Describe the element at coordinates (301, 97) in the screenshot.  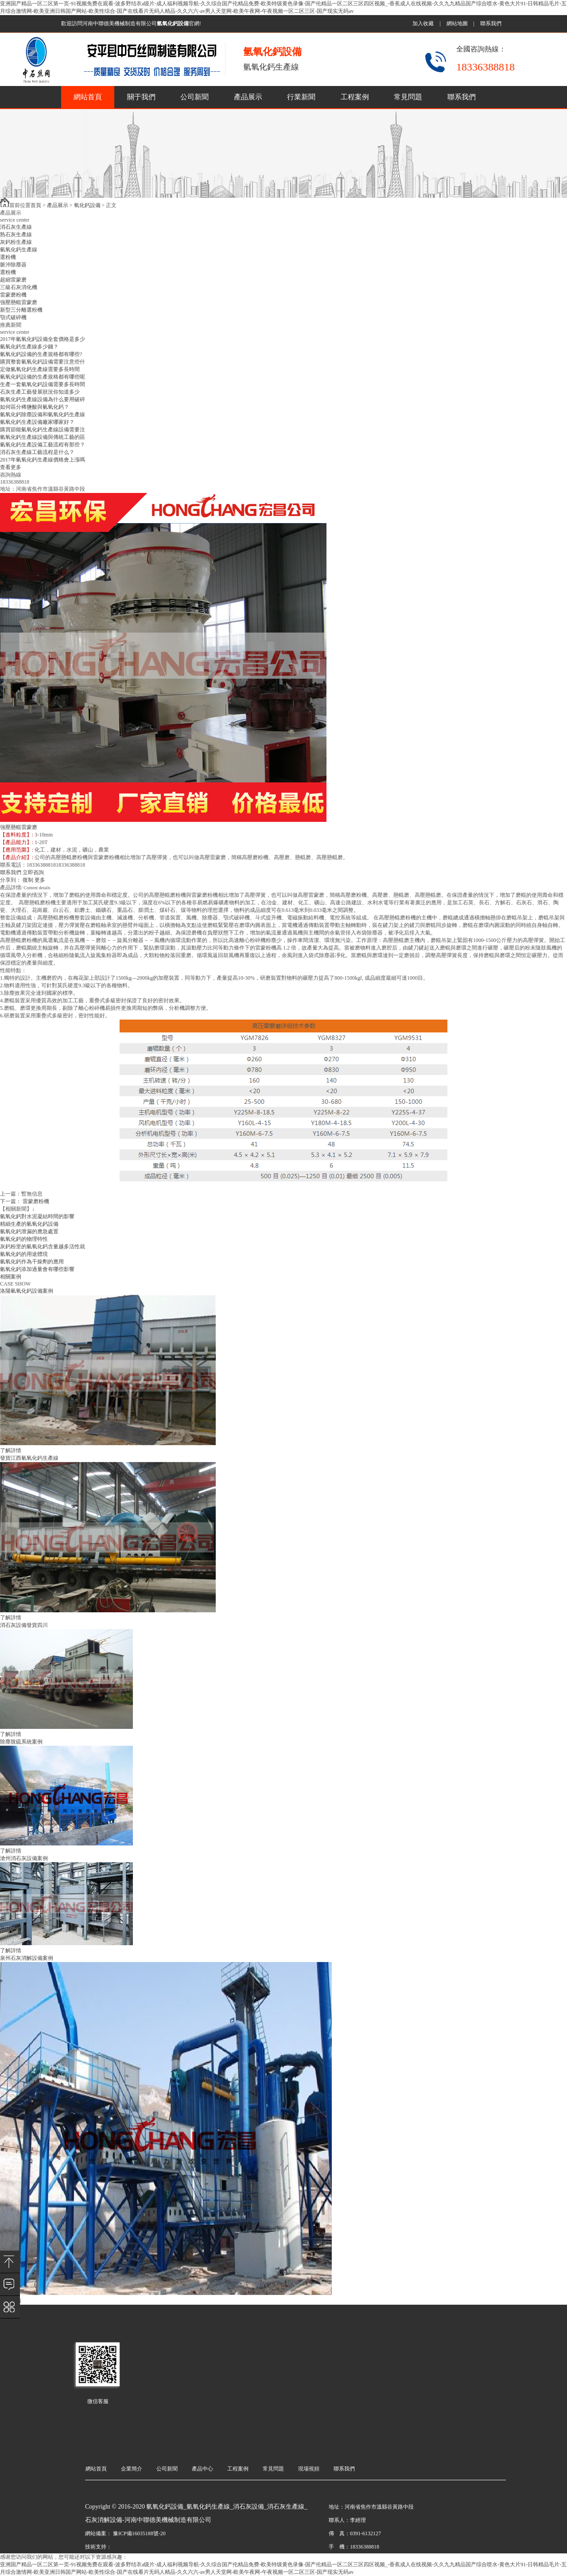
I see `行業新聞` at that location.